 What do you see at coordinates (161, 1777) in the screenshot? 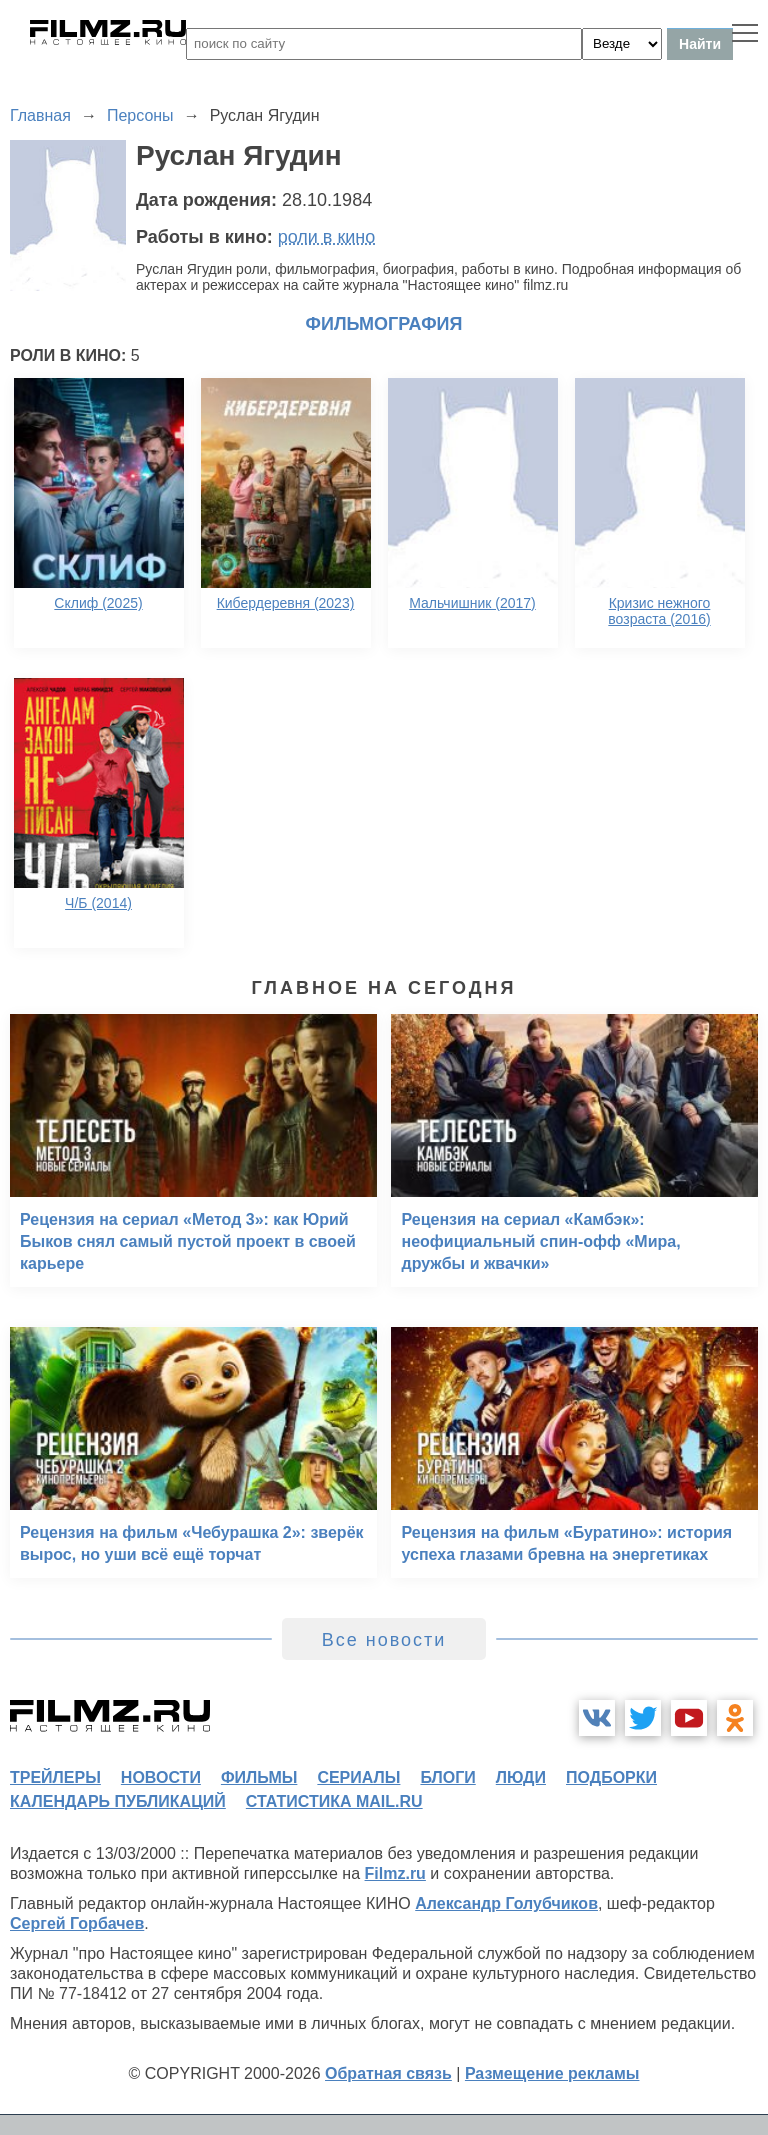
I see `новости` at bounding box center [161, 1777].